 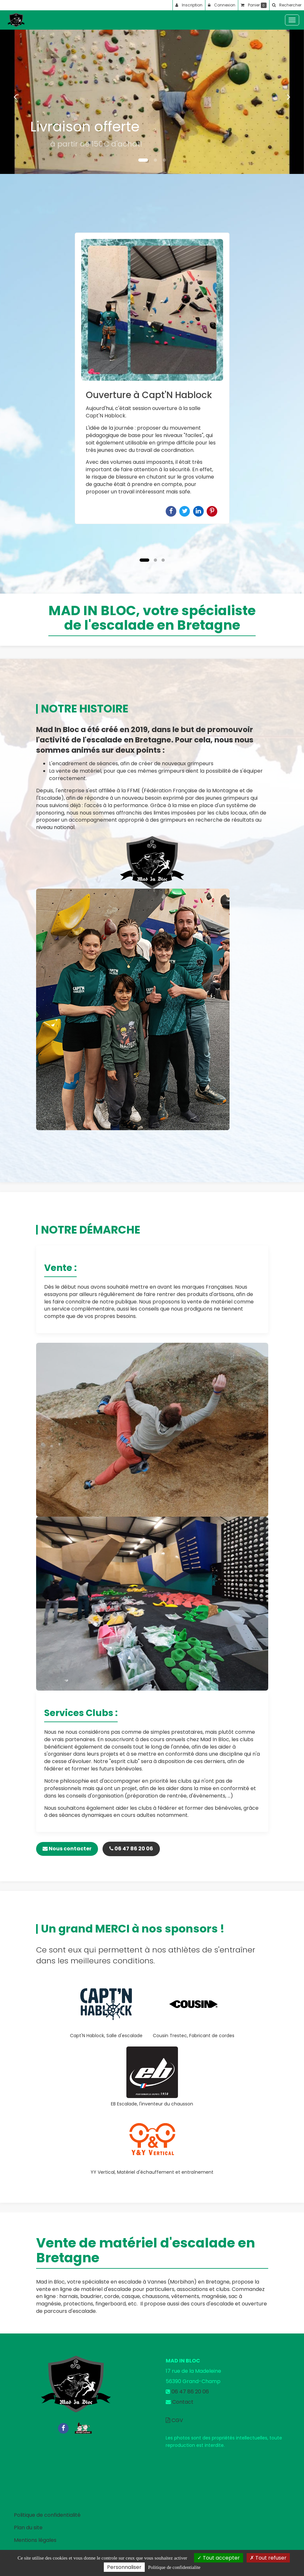 I want to click on Plan du site, so click(x=28, y=2527).